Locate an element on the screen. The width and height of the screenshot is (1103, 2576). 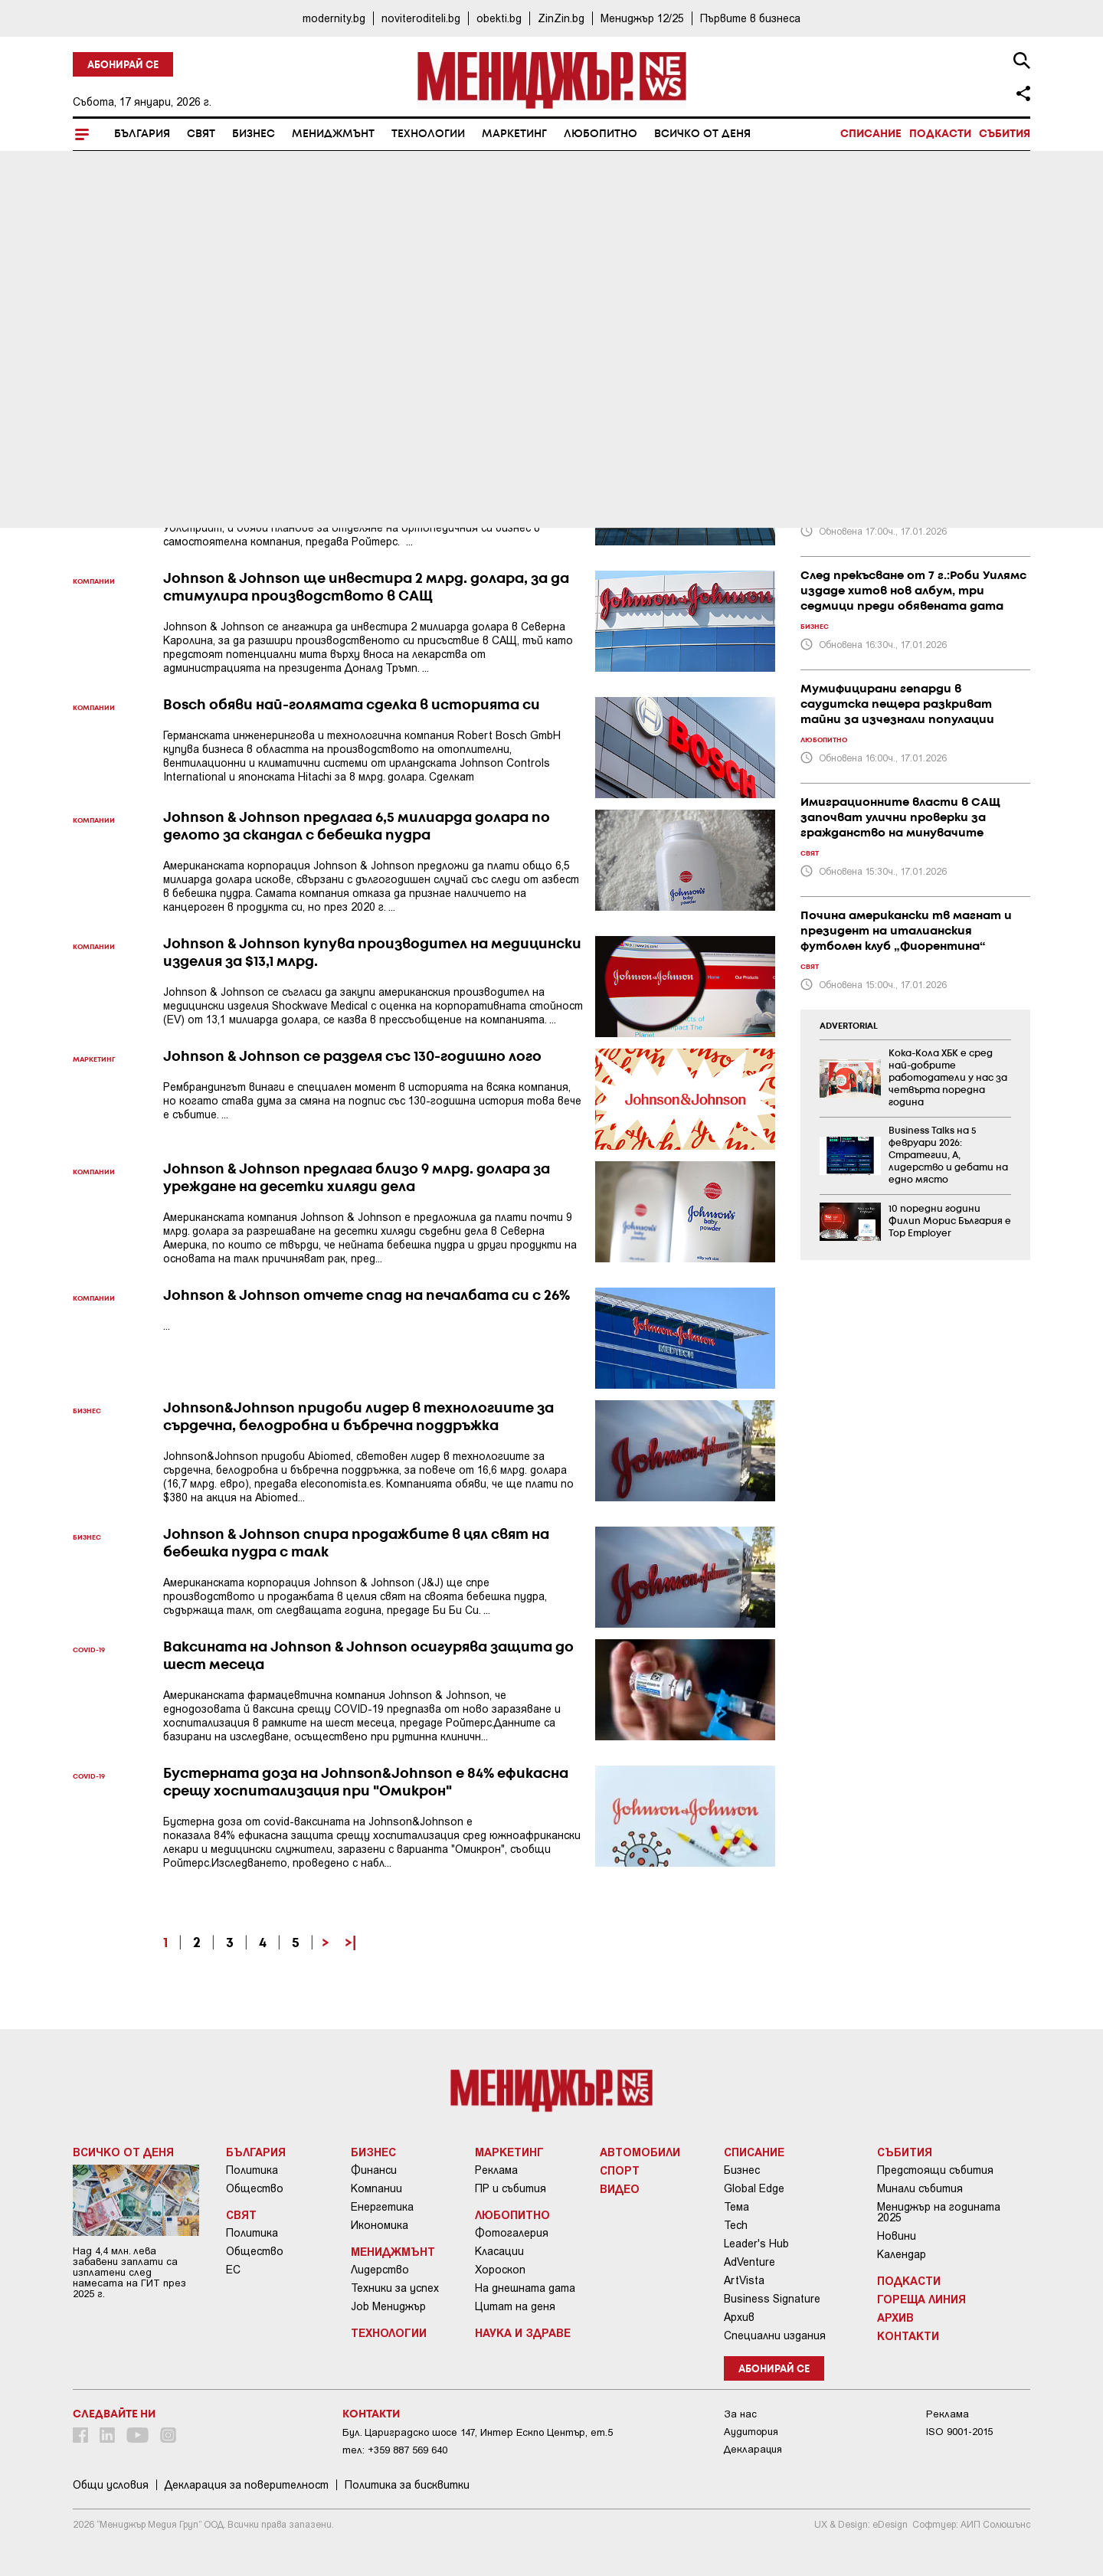
Декларация is located at coordinates (753, 2449).